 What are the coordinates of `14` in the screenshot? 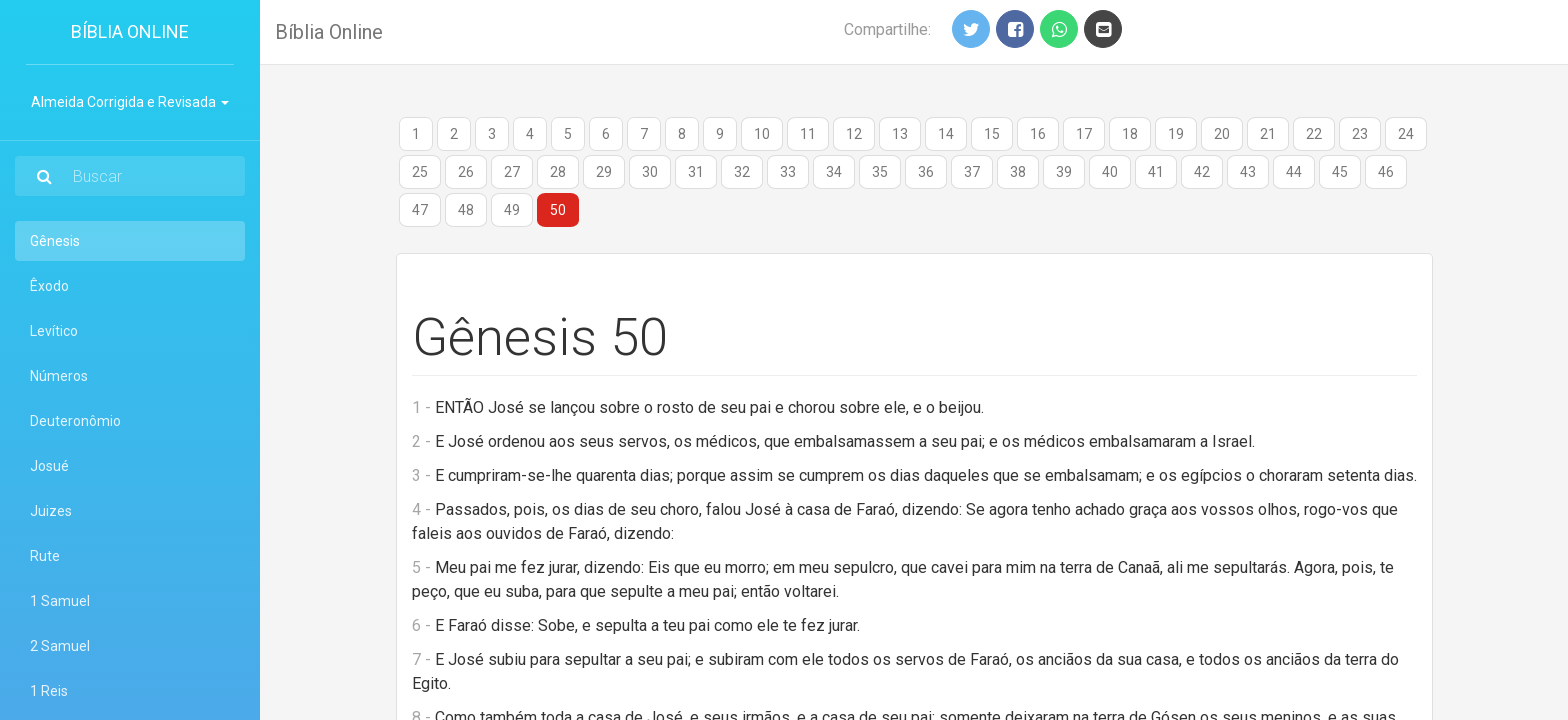 It's located at (946, 134).